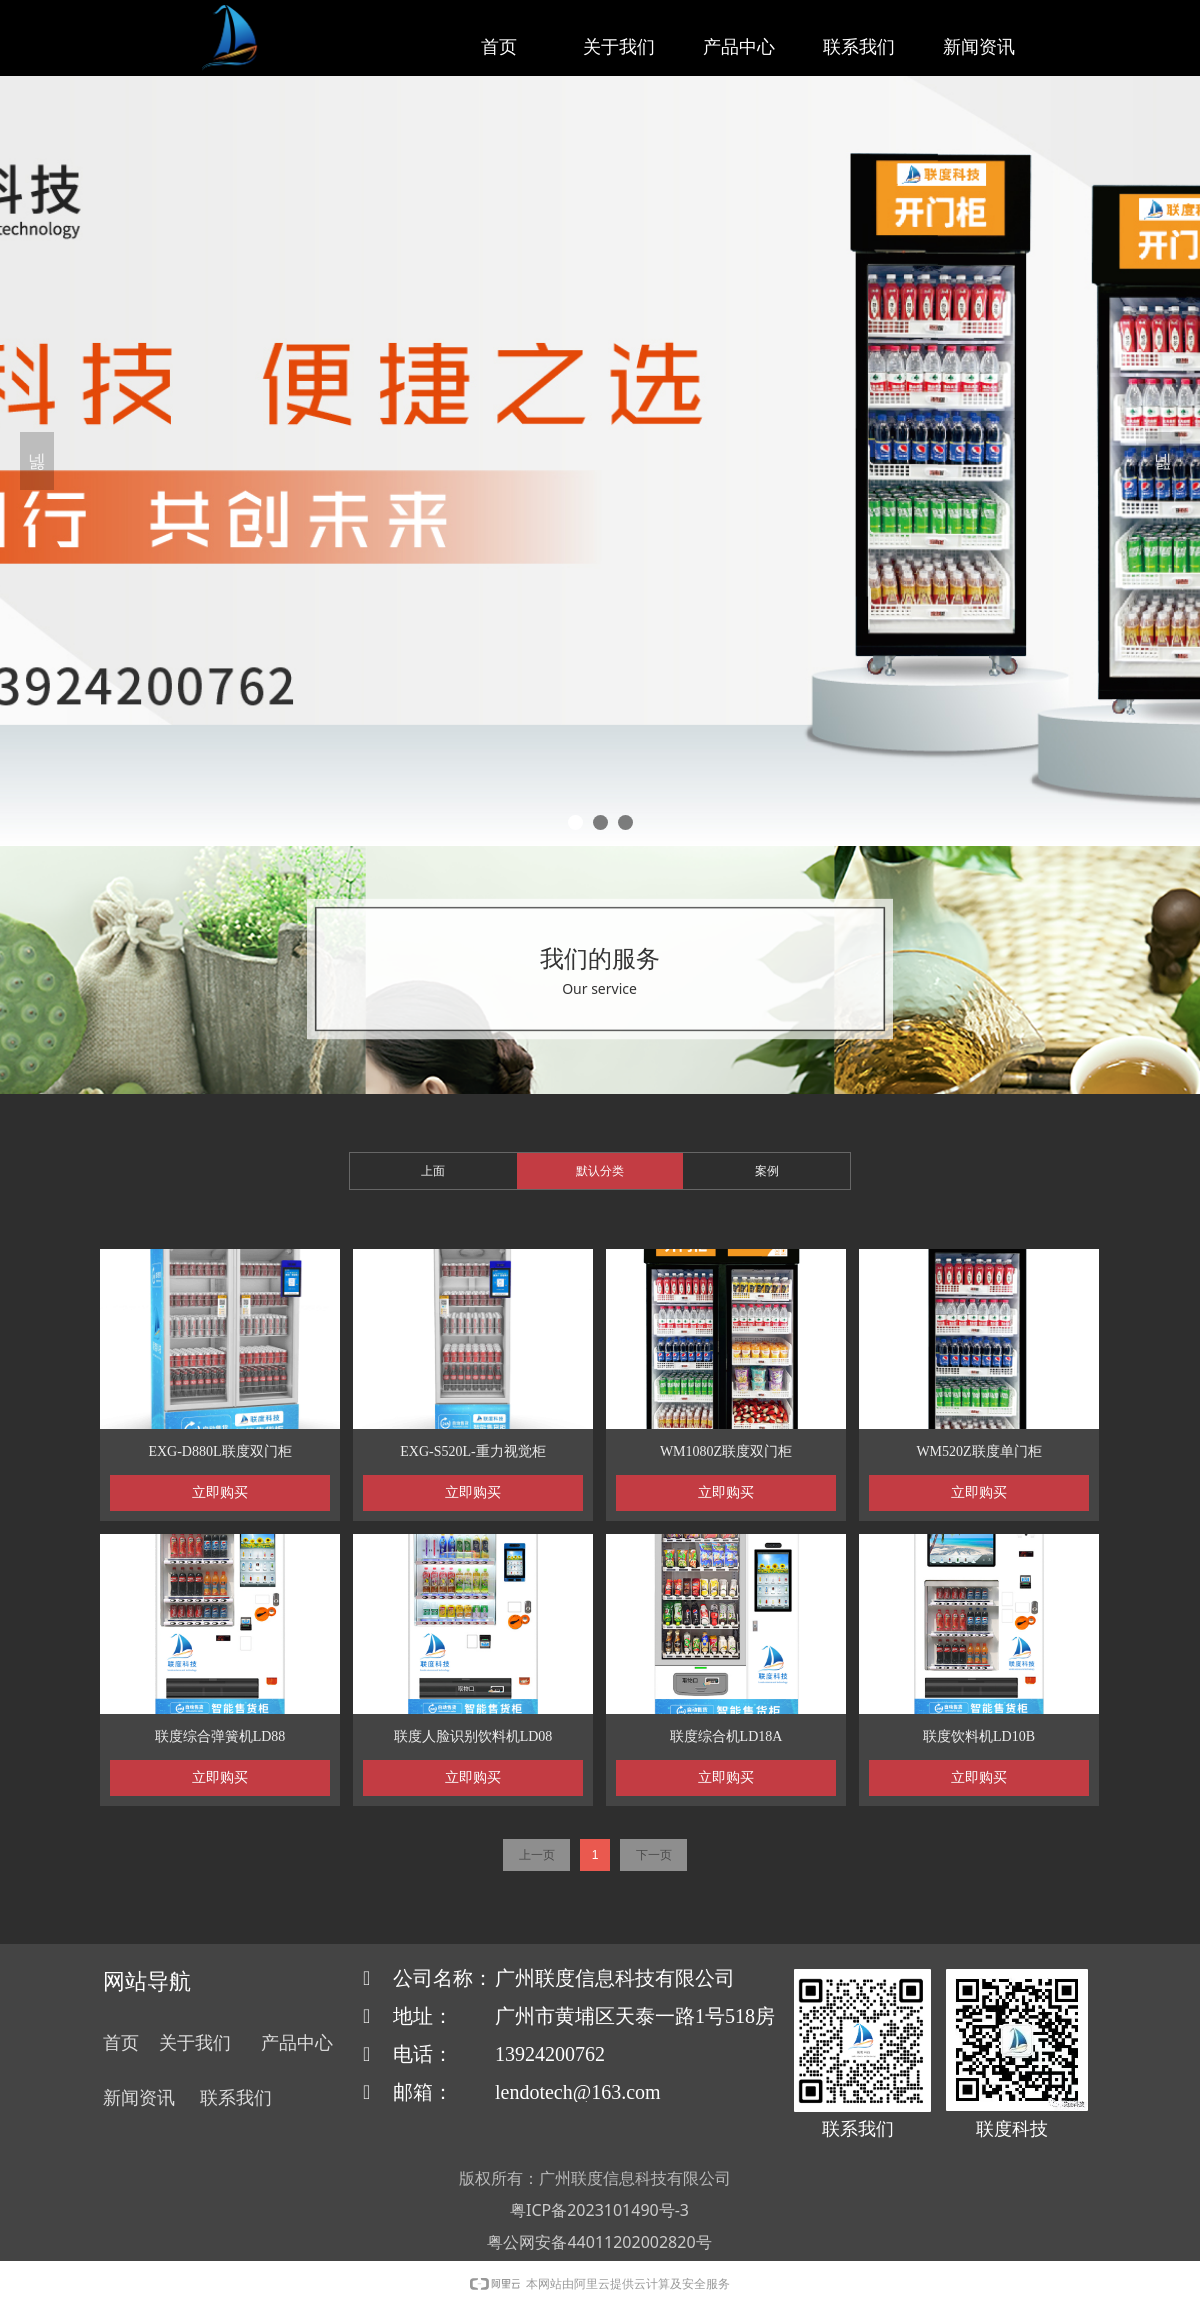  Describe the element at coordinates (433, 1171) in the screenshot. I see `上面` at that location.